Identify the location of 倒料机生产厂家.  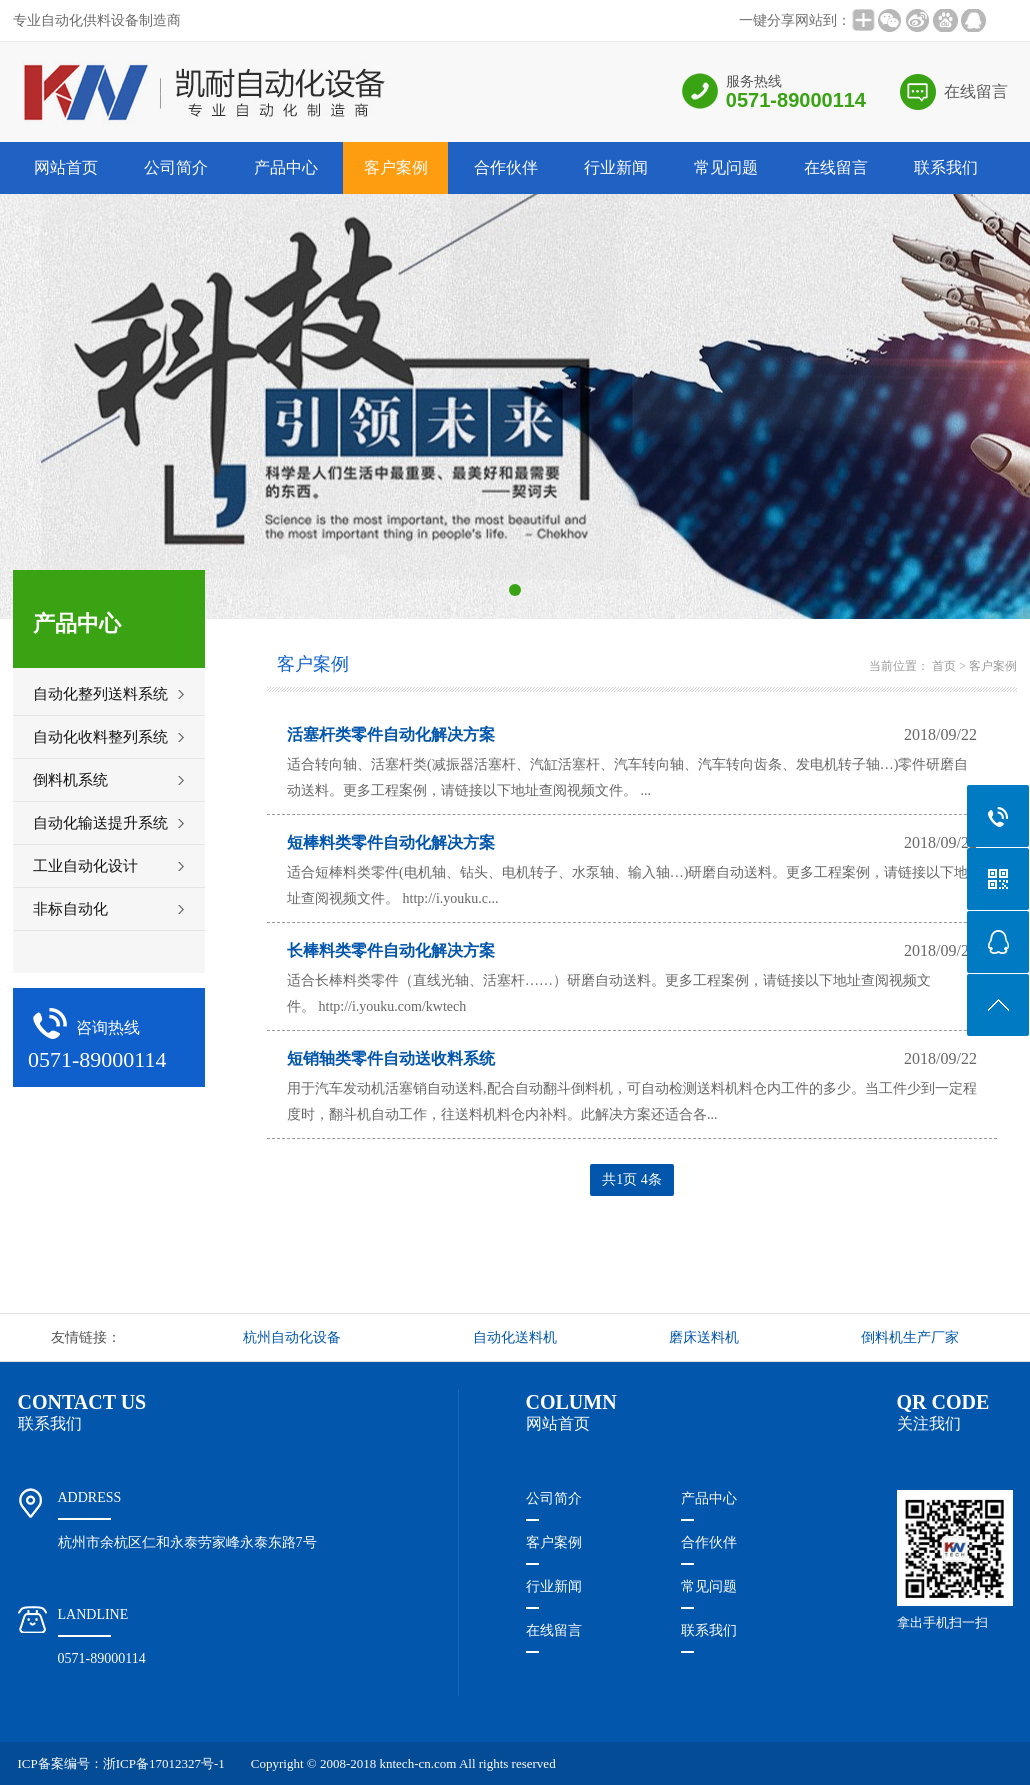
(910, 1337).